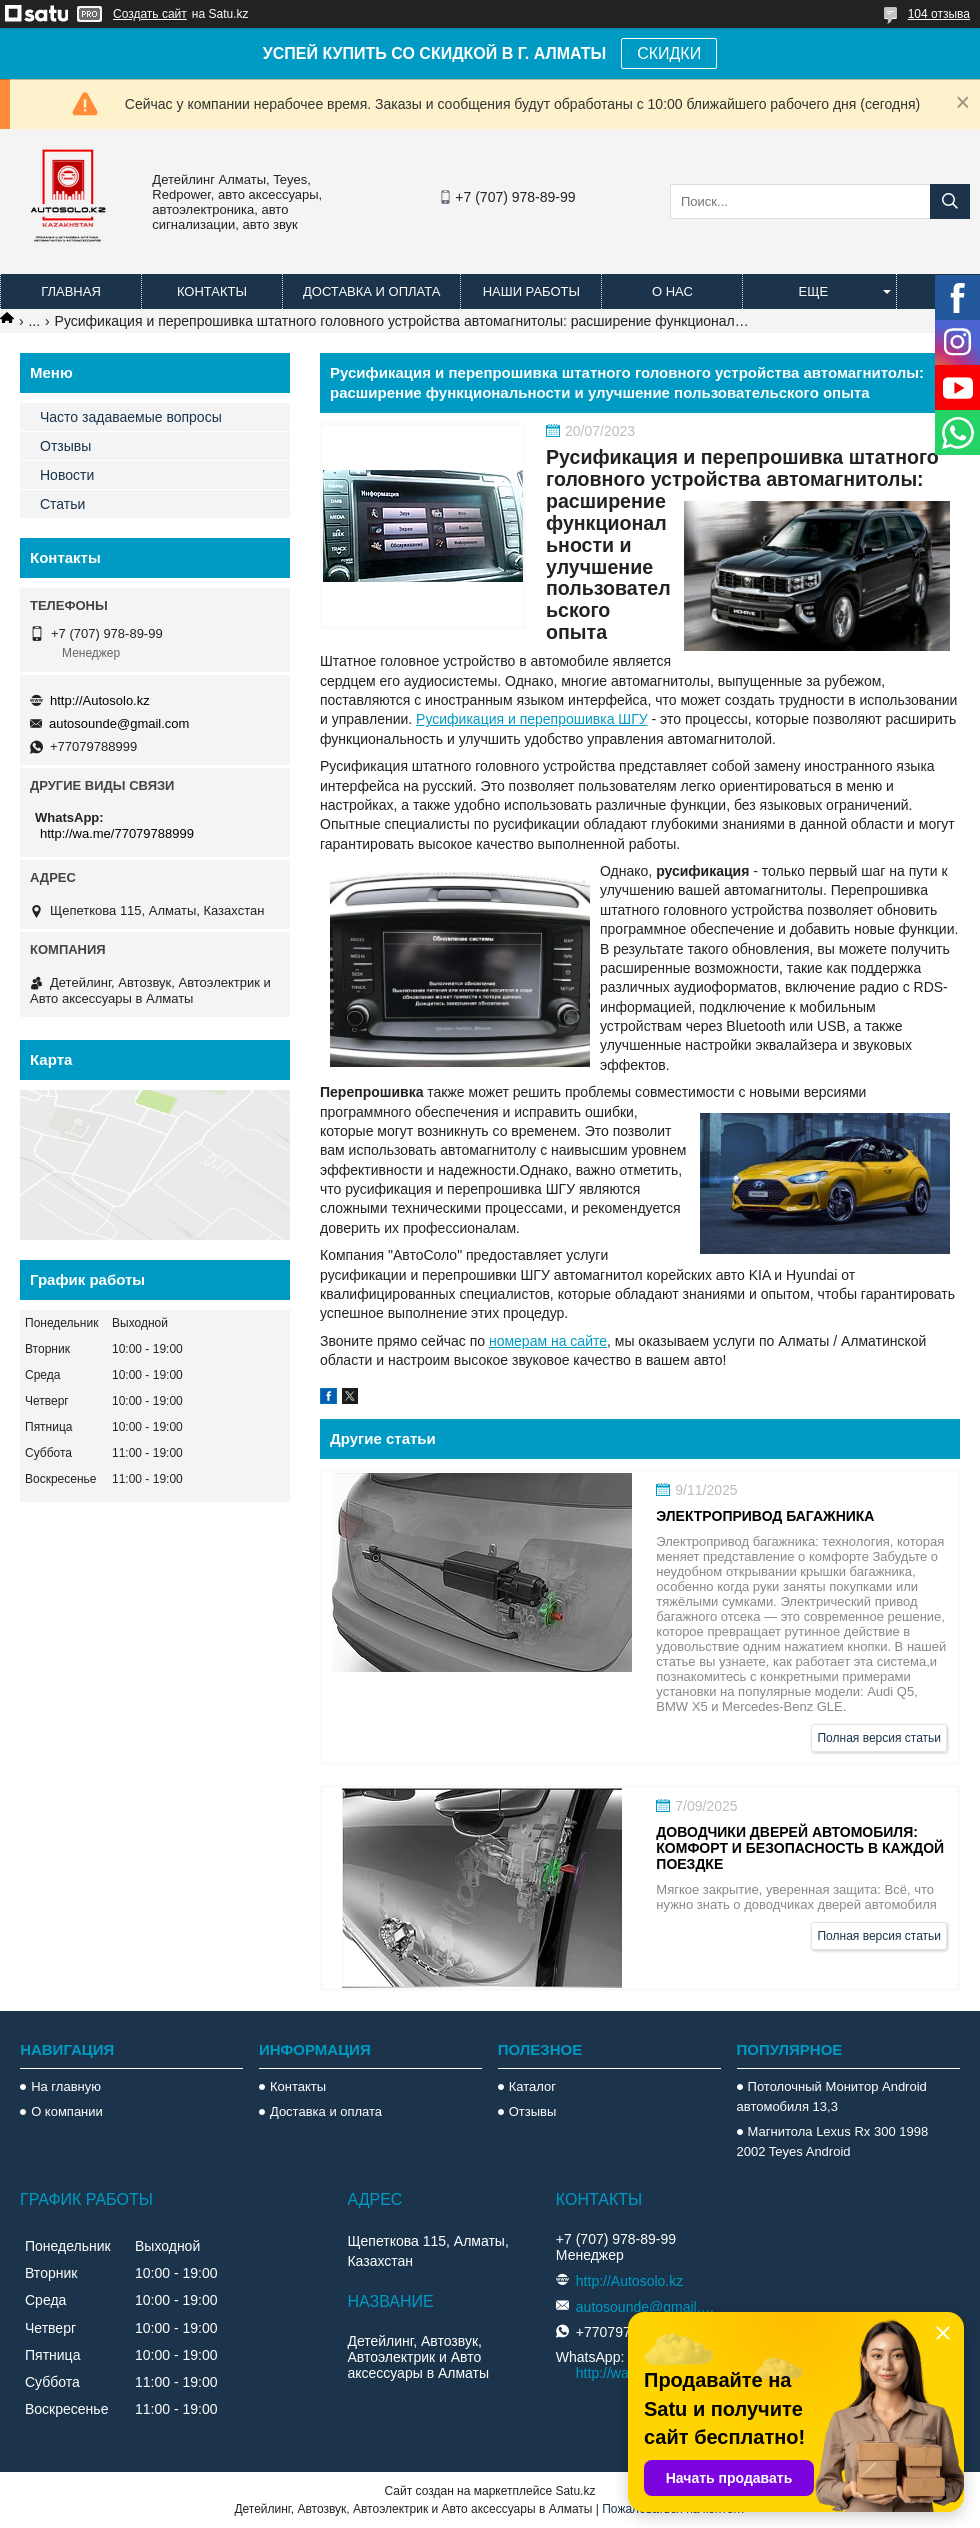 This screenshot has height=2528, width=980. Describe the element at coordinates (950, 201) in the screenshot. I see `[Искать]` at that location.